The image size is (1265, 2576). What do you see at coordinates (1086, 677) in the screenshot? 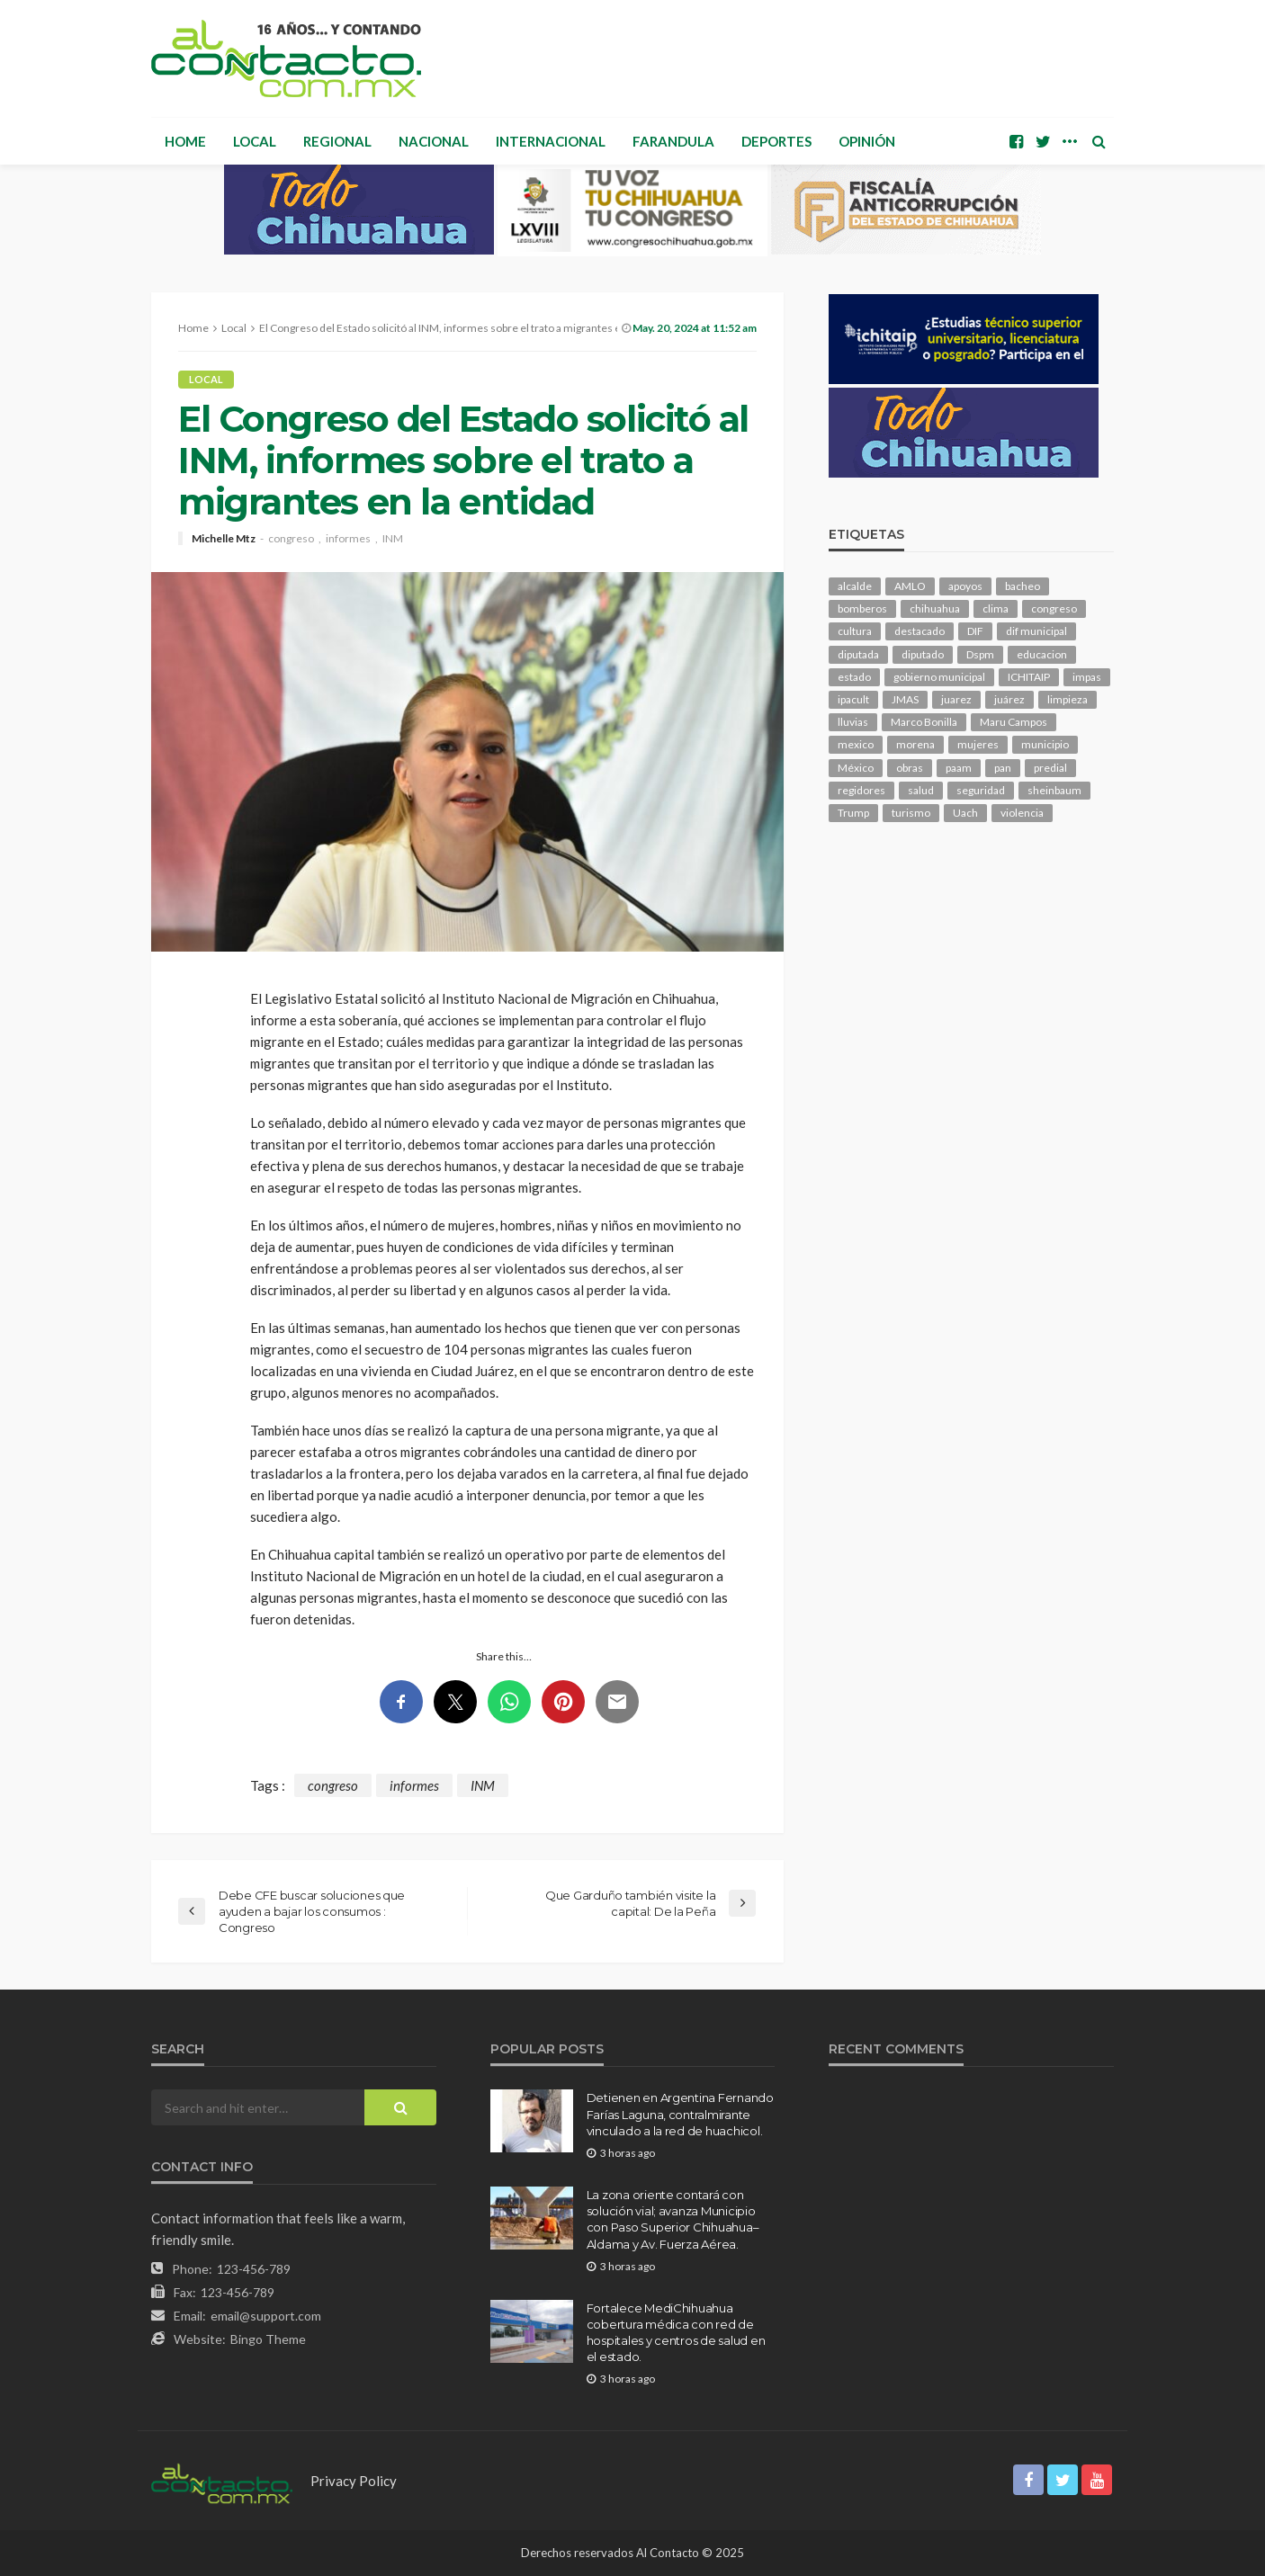
I see `impas [impas (148 elementos)]` at bounding box center [1086, 677].